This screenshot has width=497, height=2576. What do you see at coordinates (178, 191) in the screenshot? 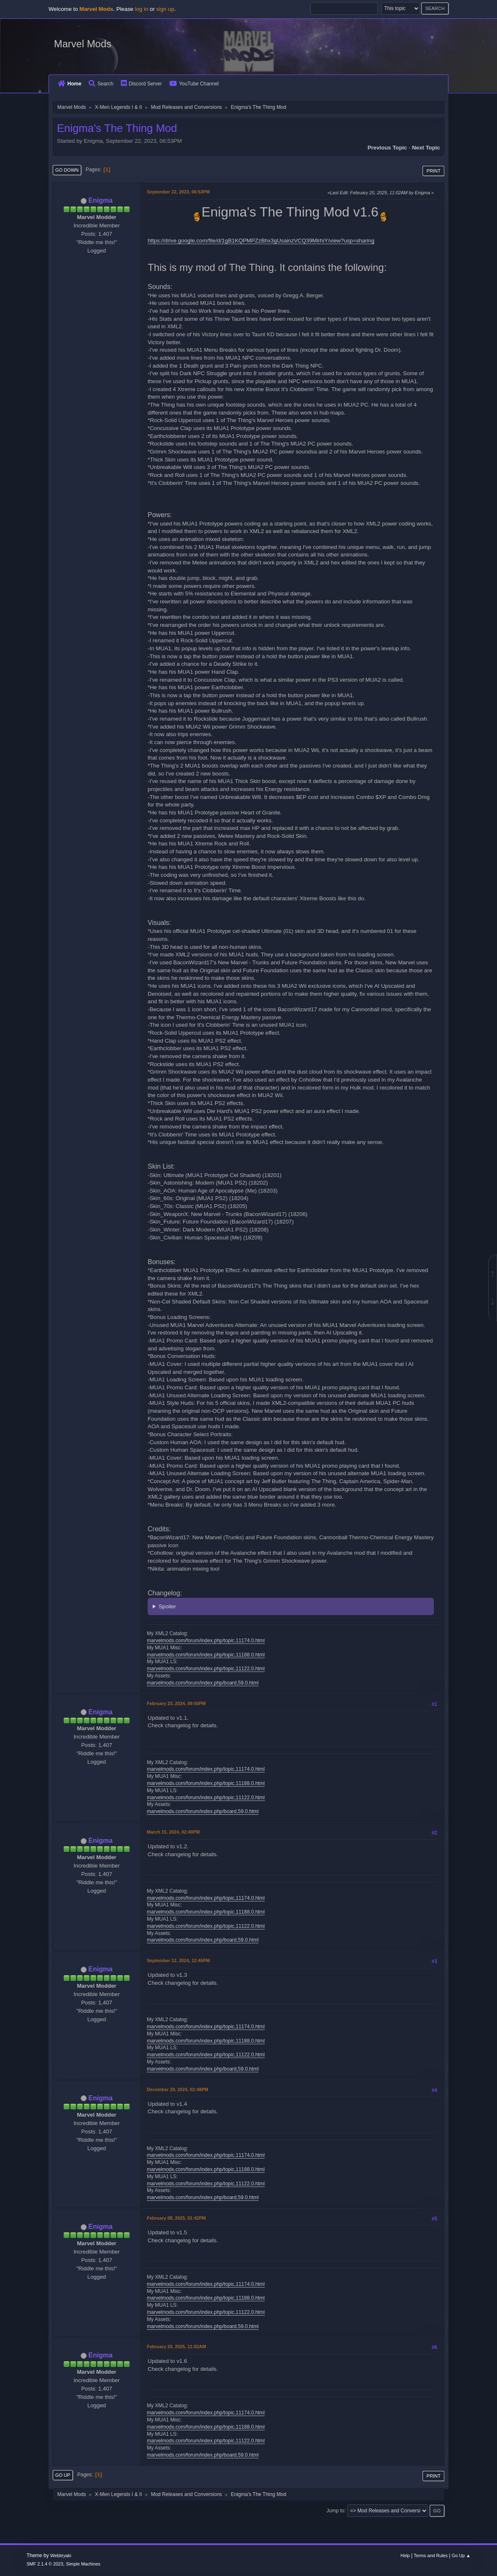
I see `September 22, 2023, 06:53PM` at bounding box center [178, 191].